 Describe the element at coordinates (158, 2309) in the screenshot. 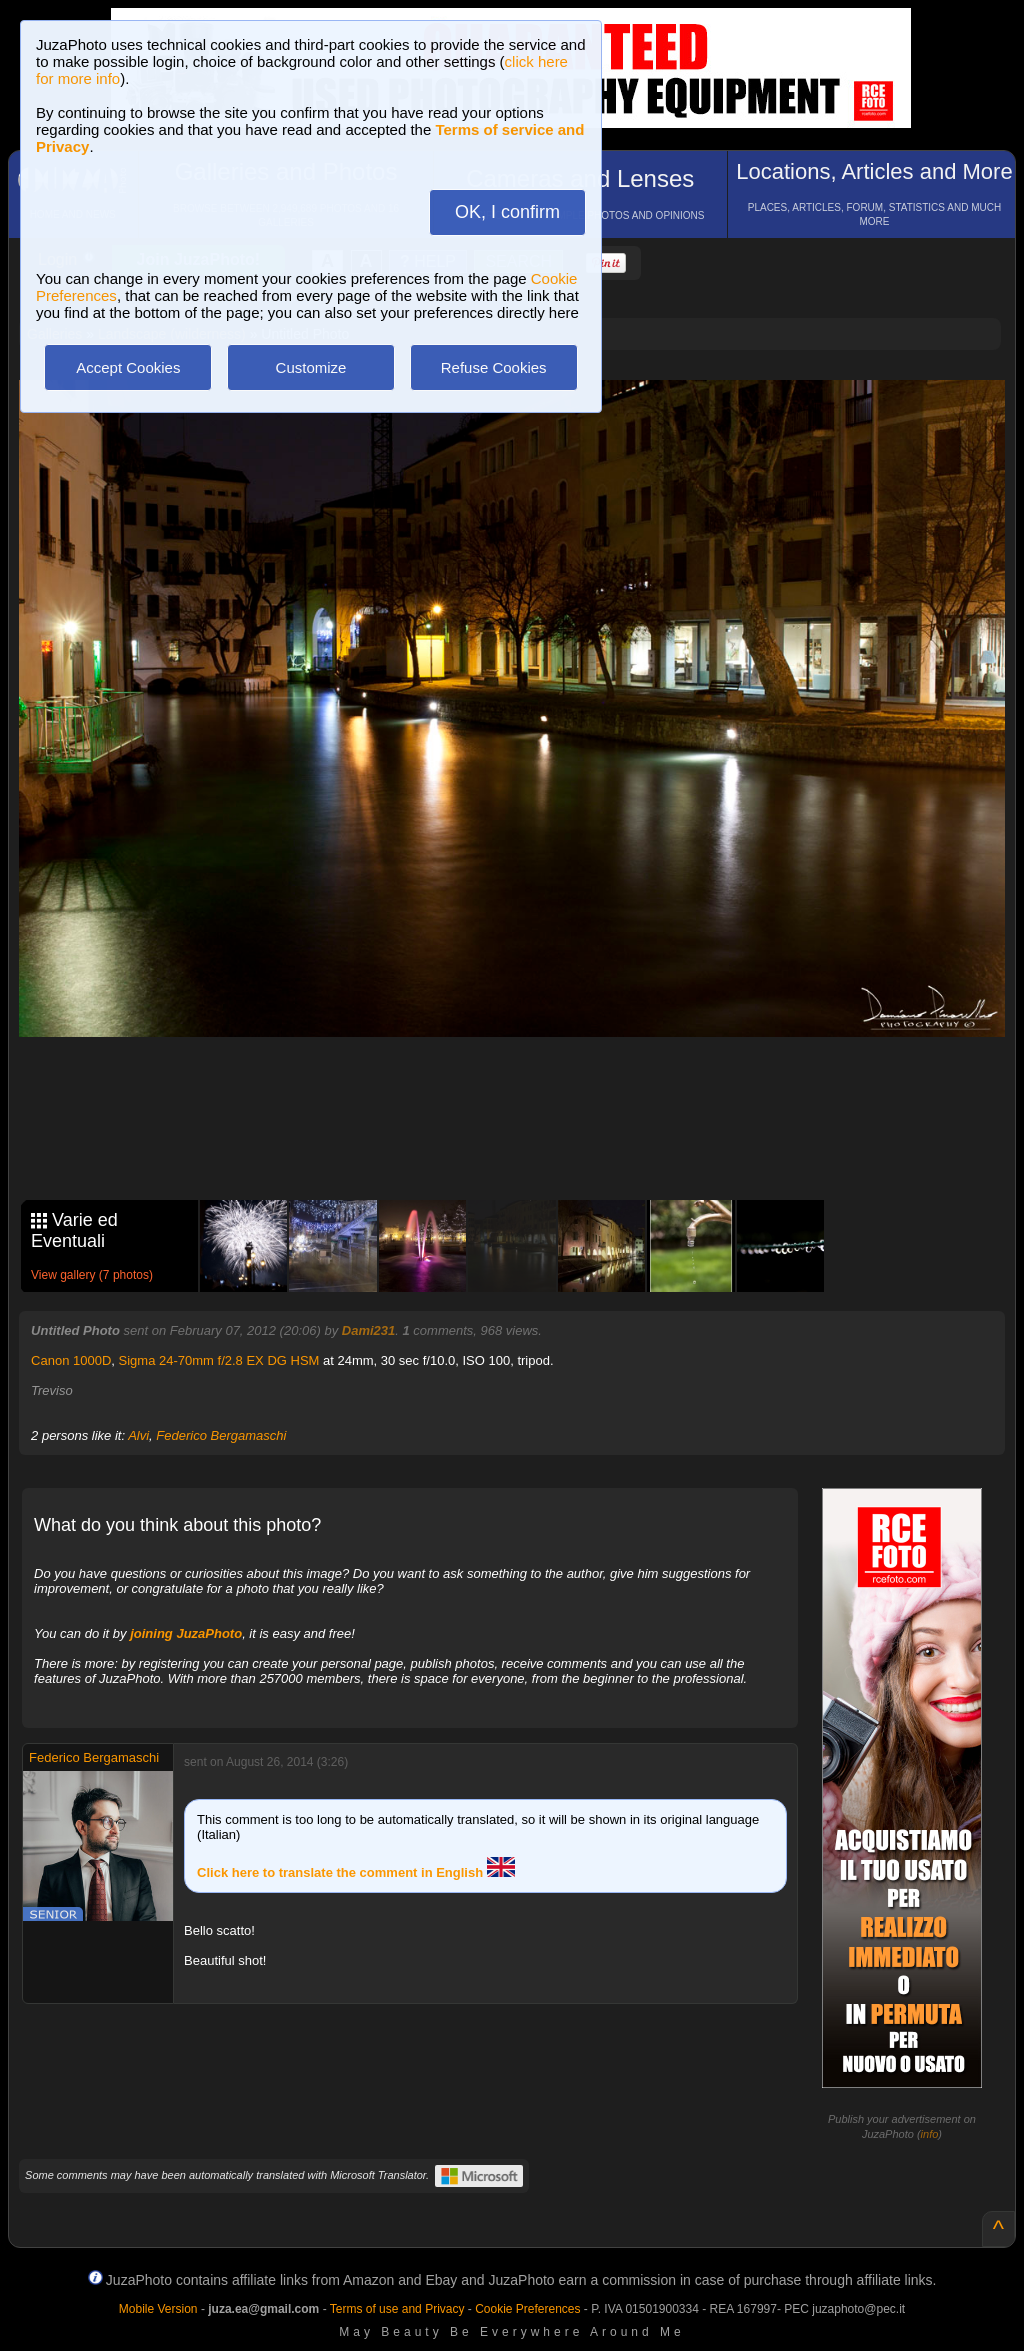

I see `Mobile Version` at that location.